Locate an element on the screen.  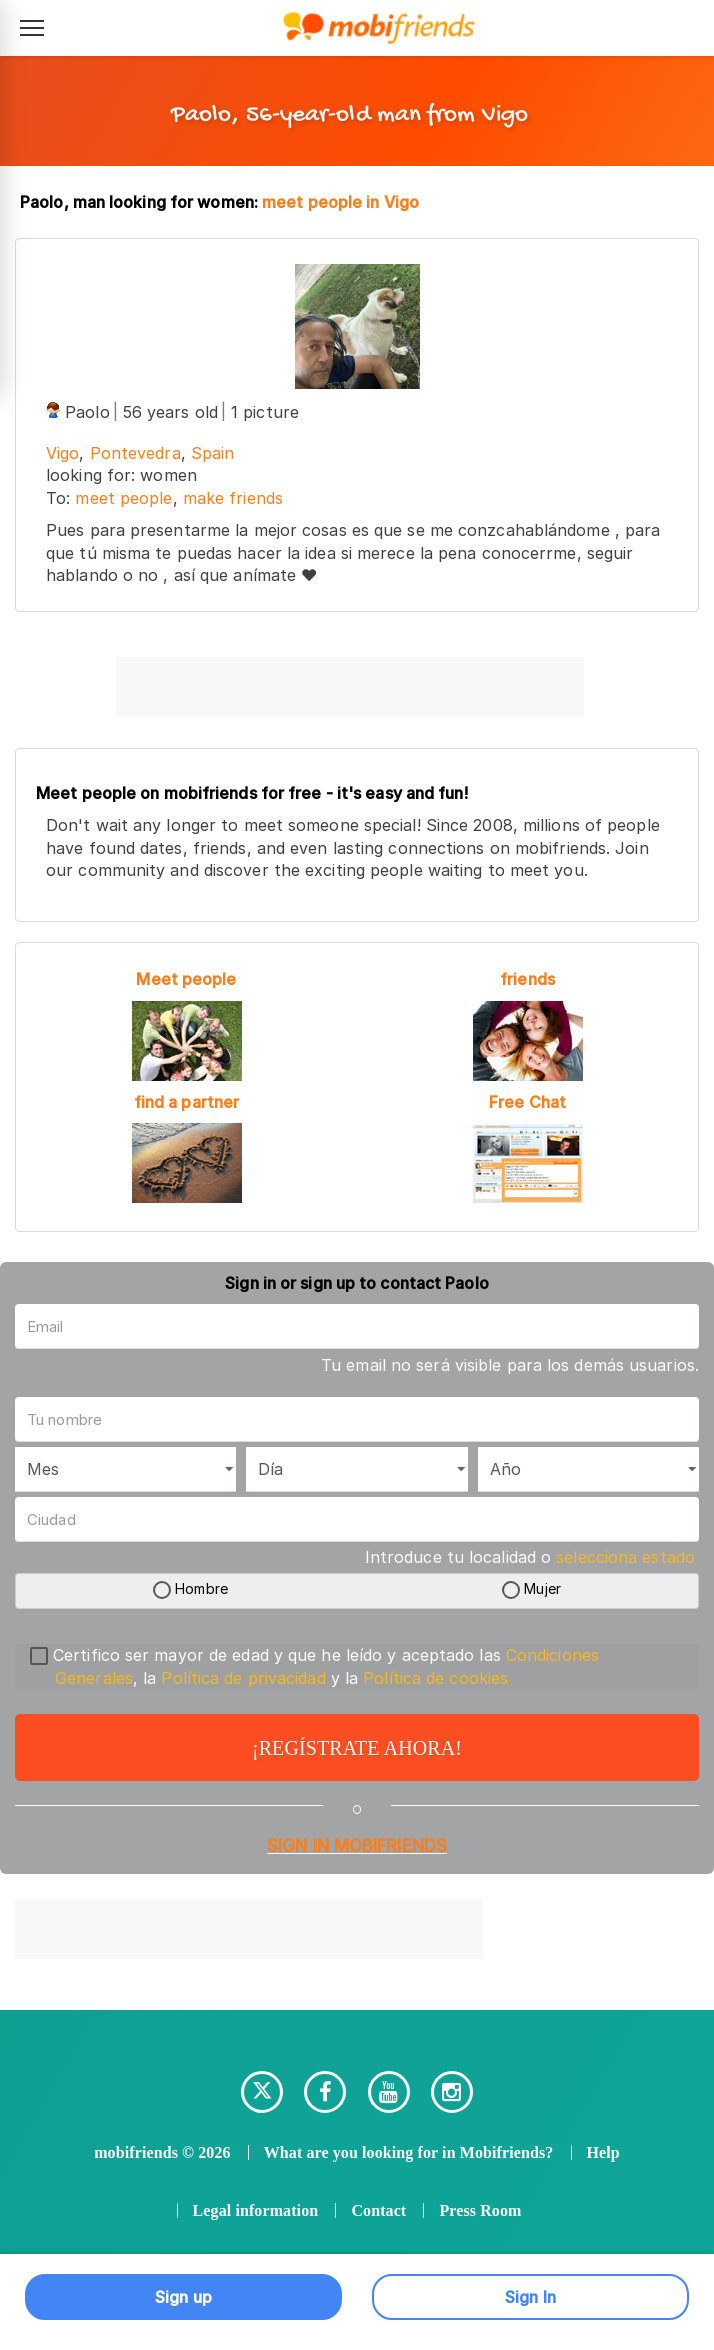
Vigo is located at coordinates (62, 453).